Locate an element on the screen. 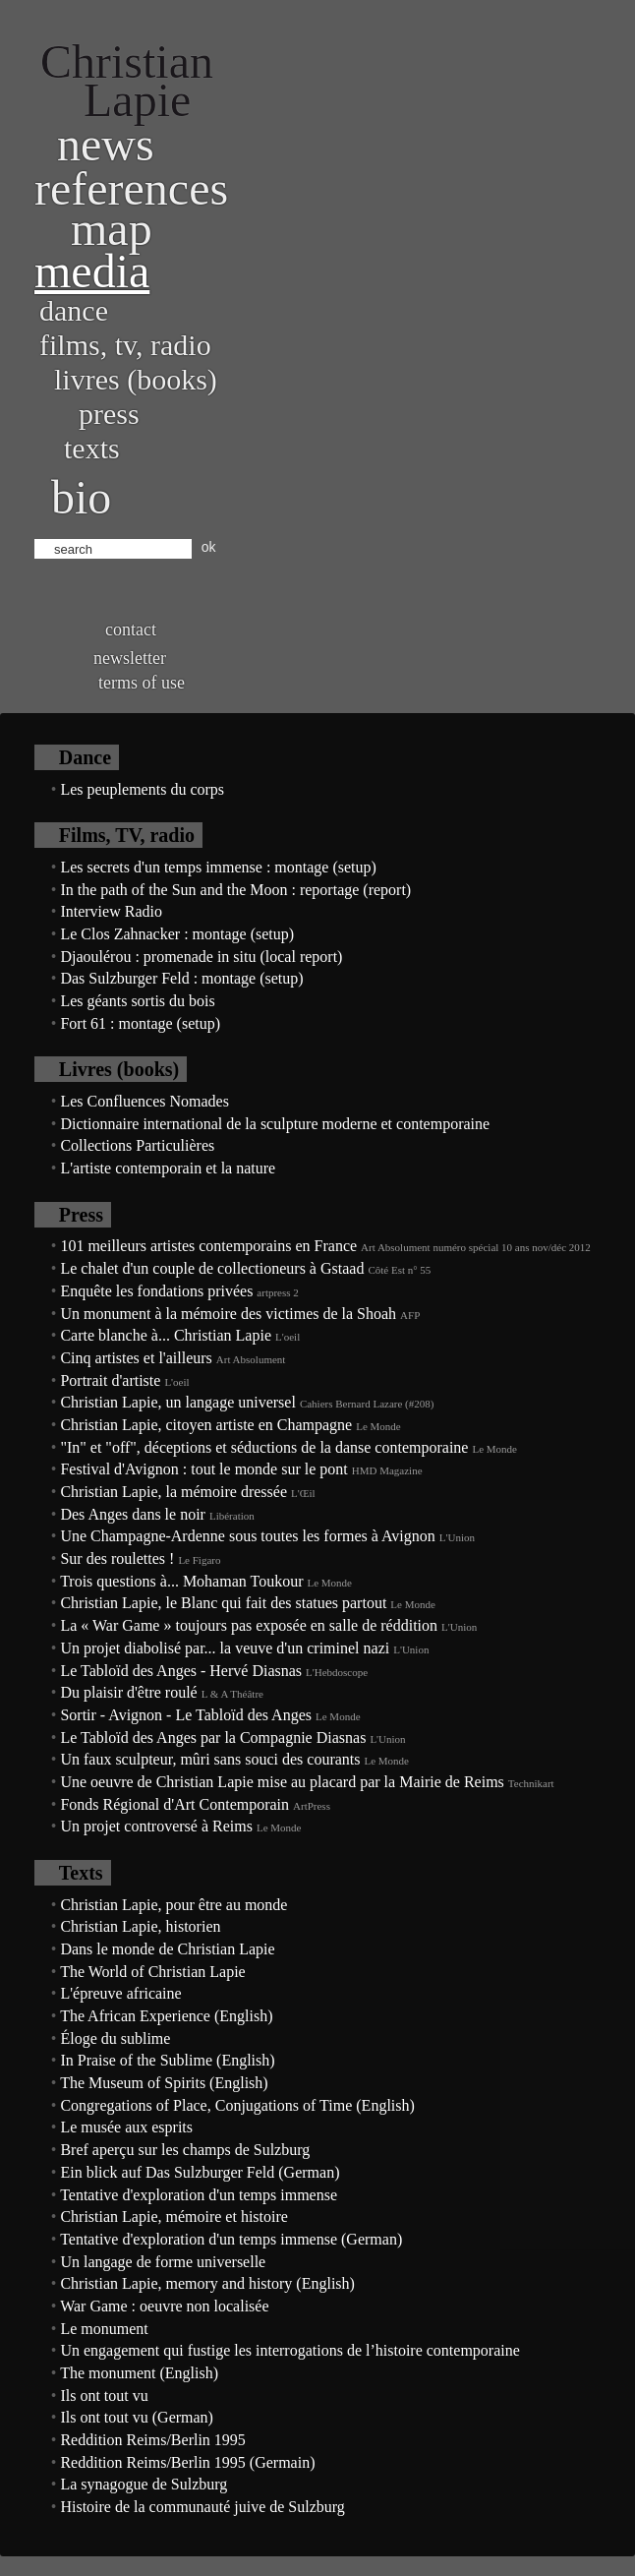 This screenshot has height=2576, width=635. Les géants sortis du bois is located at coordinates (137, 1000).